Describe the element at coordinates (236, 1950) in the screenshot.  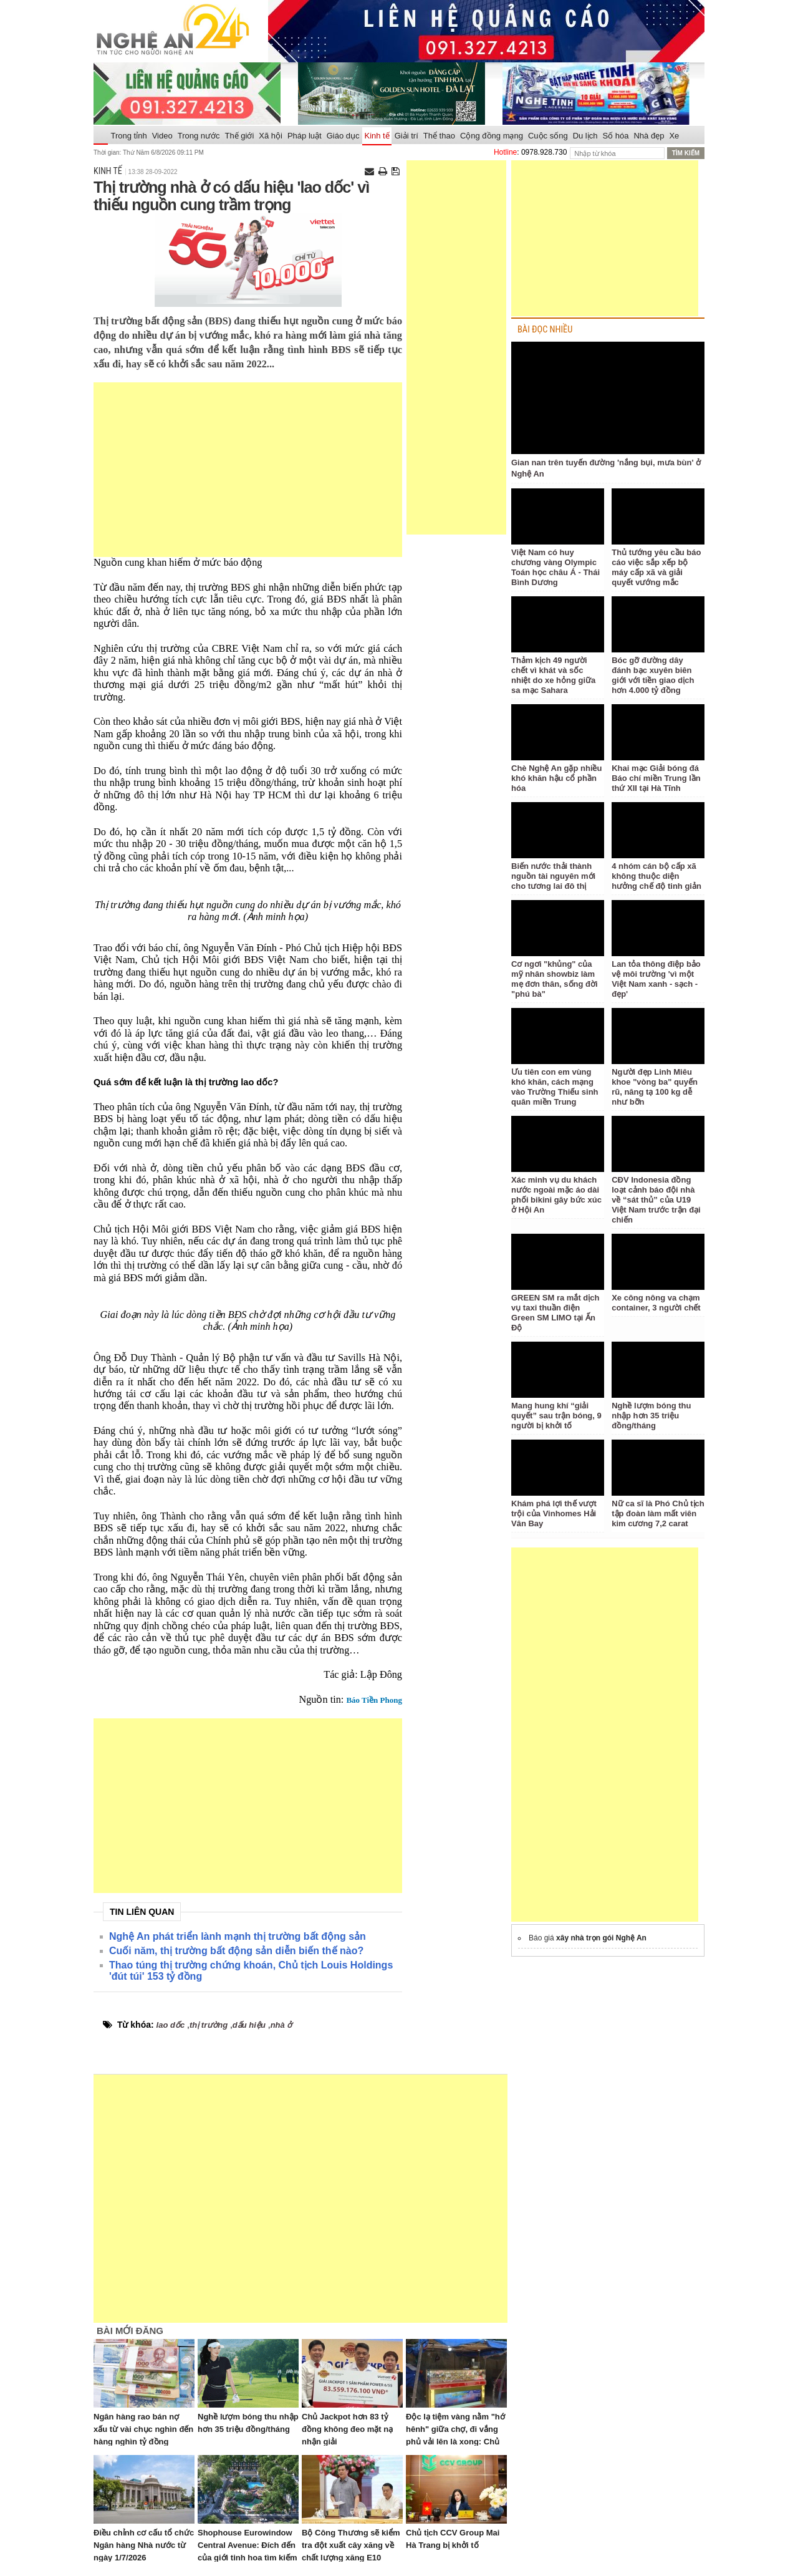
I see `Cuối năm, thị trường bất động sản diễn biến thế nào?` at that location.